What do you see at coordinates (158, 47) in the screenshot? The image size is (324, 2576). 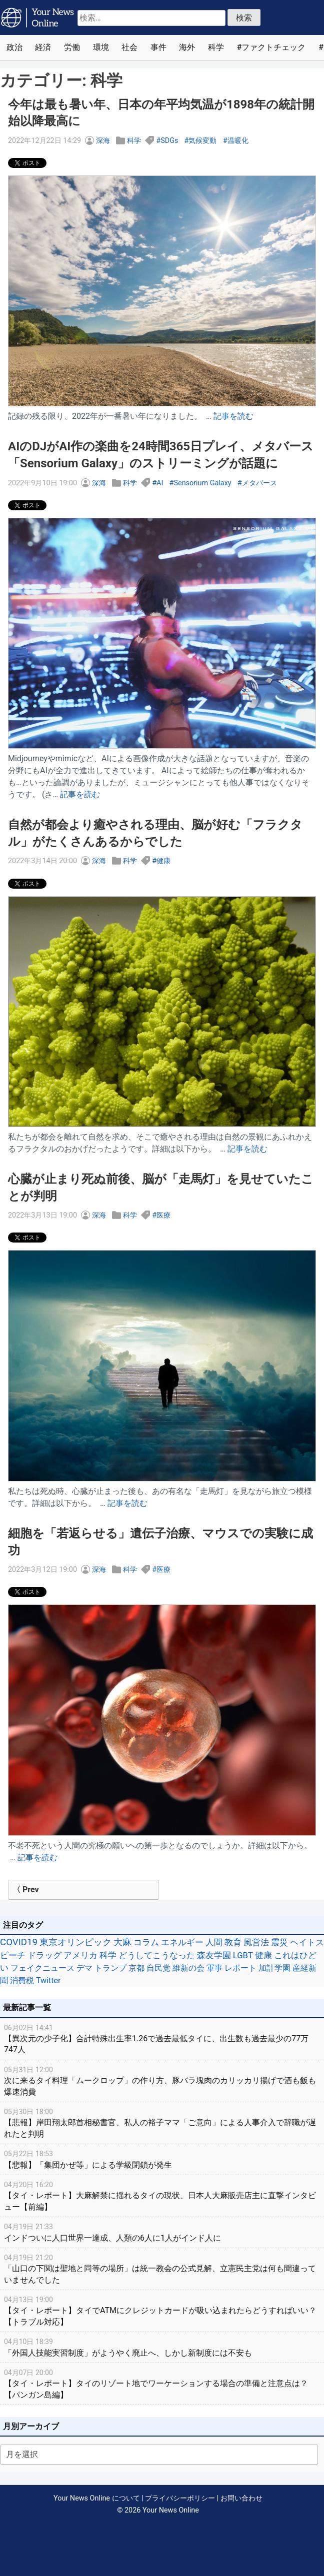 I see `事件` at bounding box center [158, 47].